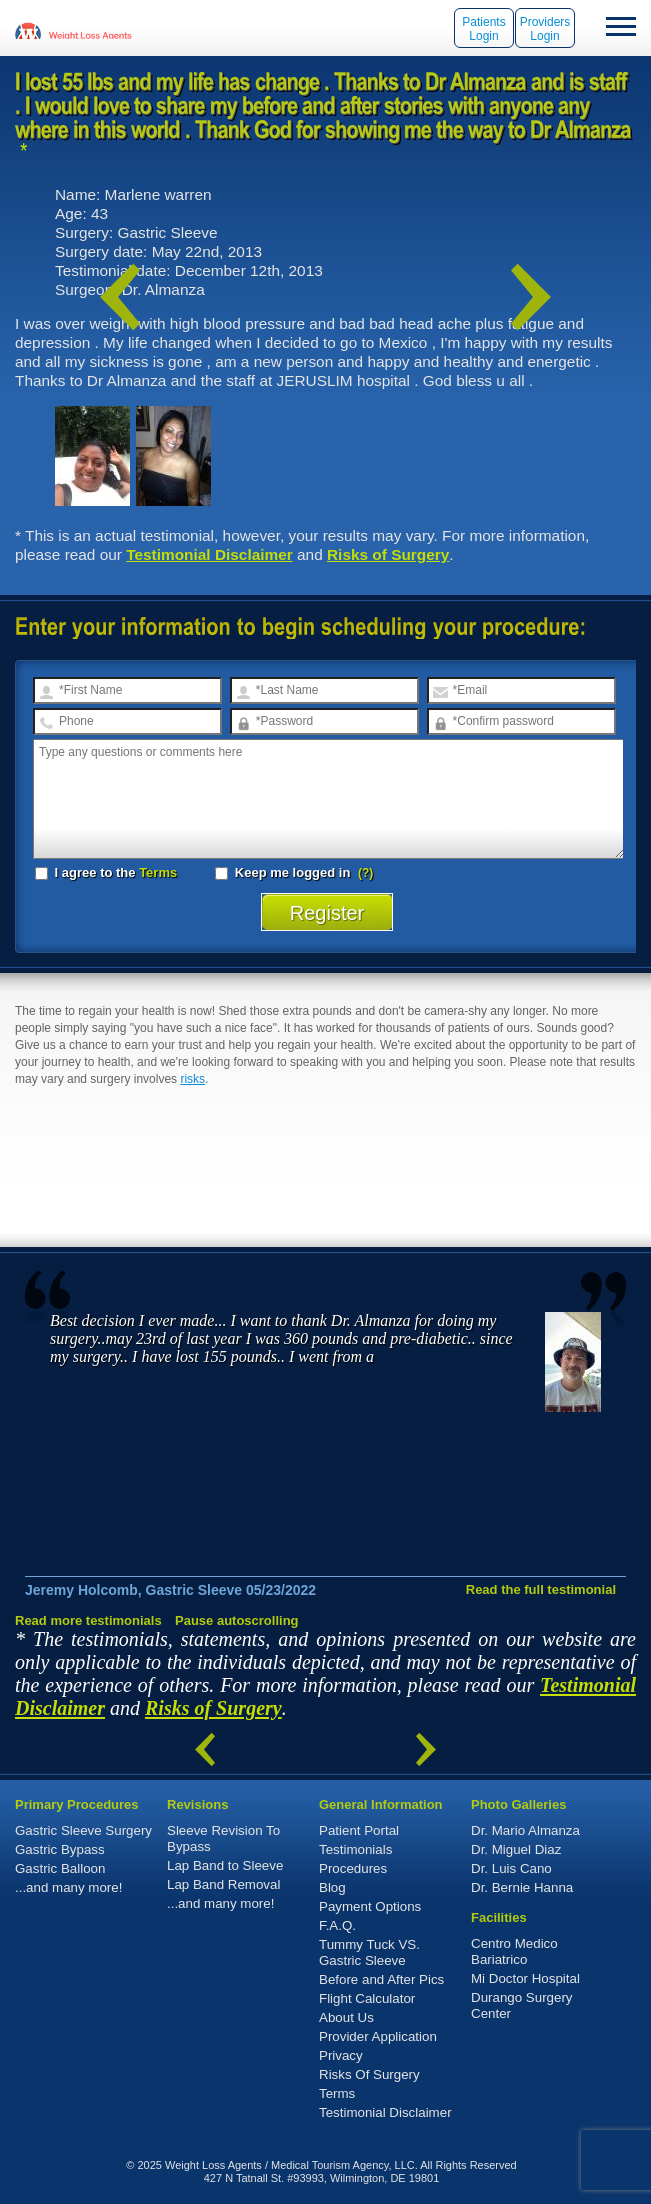 This screenshot has width=651, height=2204. What do you see at coordinates (327, 913) in the screenshot?
I see `Register` at bounding box center [327, 913].